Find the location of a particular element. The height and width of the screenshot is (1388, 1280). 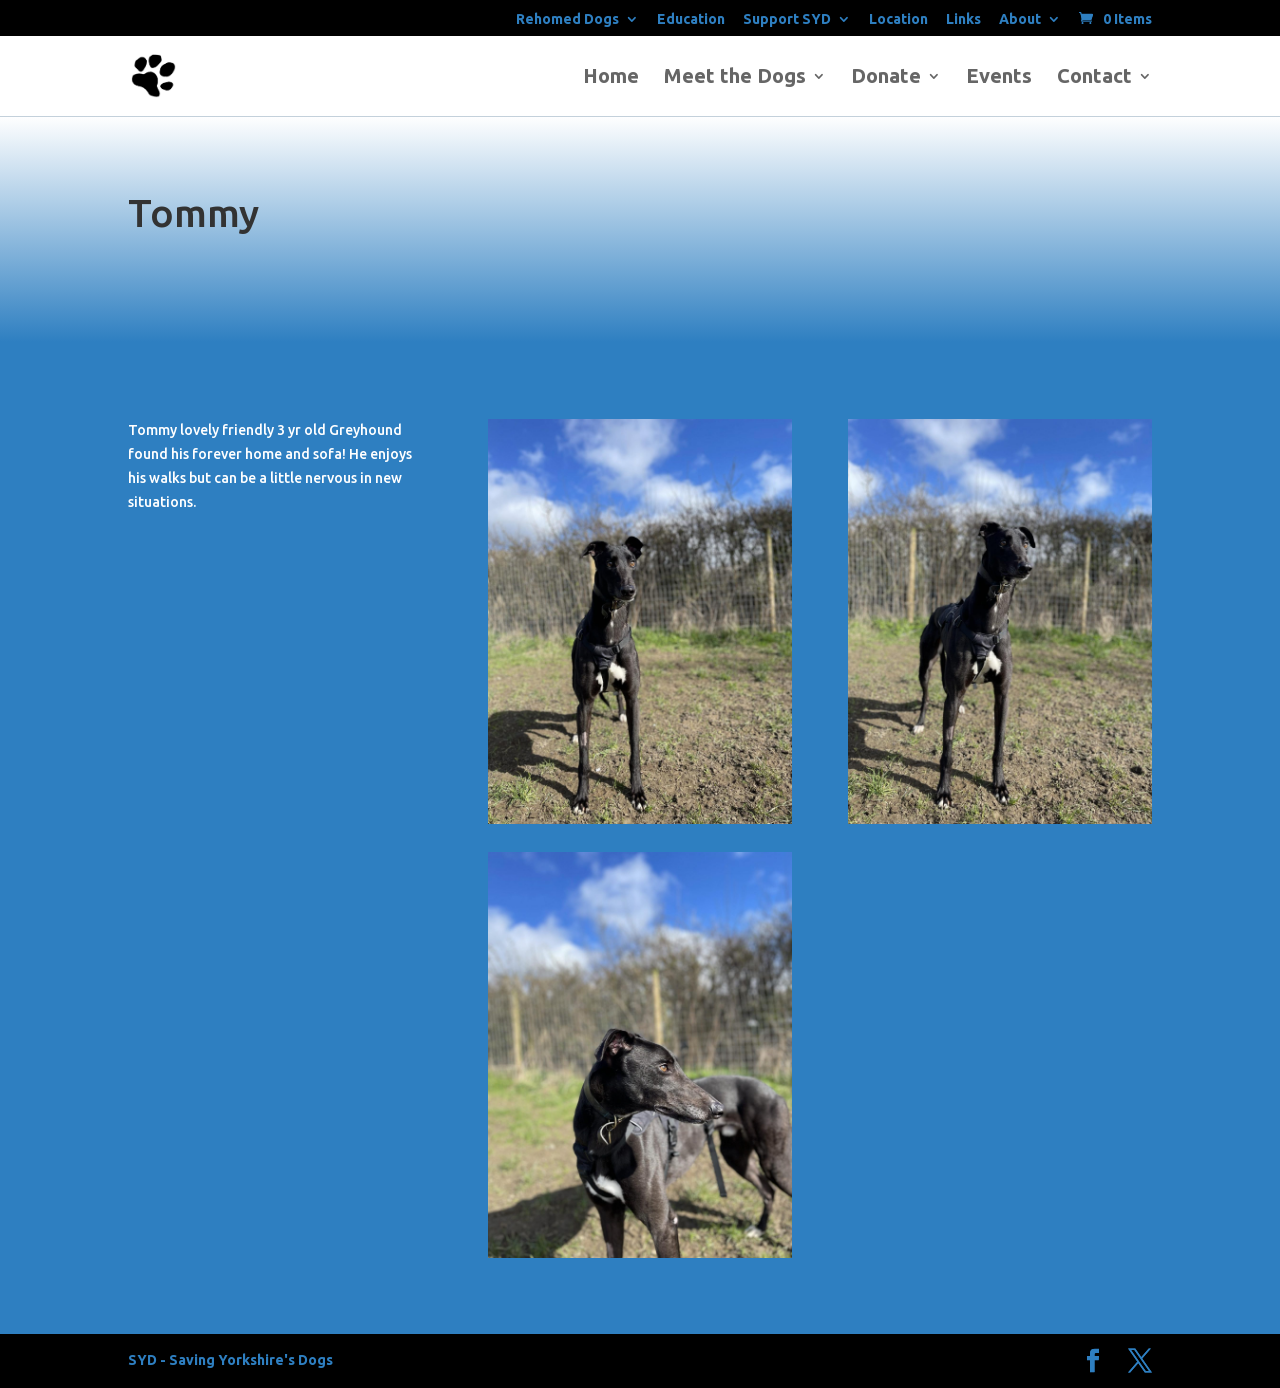

Education is located at coordinates (691, 19).